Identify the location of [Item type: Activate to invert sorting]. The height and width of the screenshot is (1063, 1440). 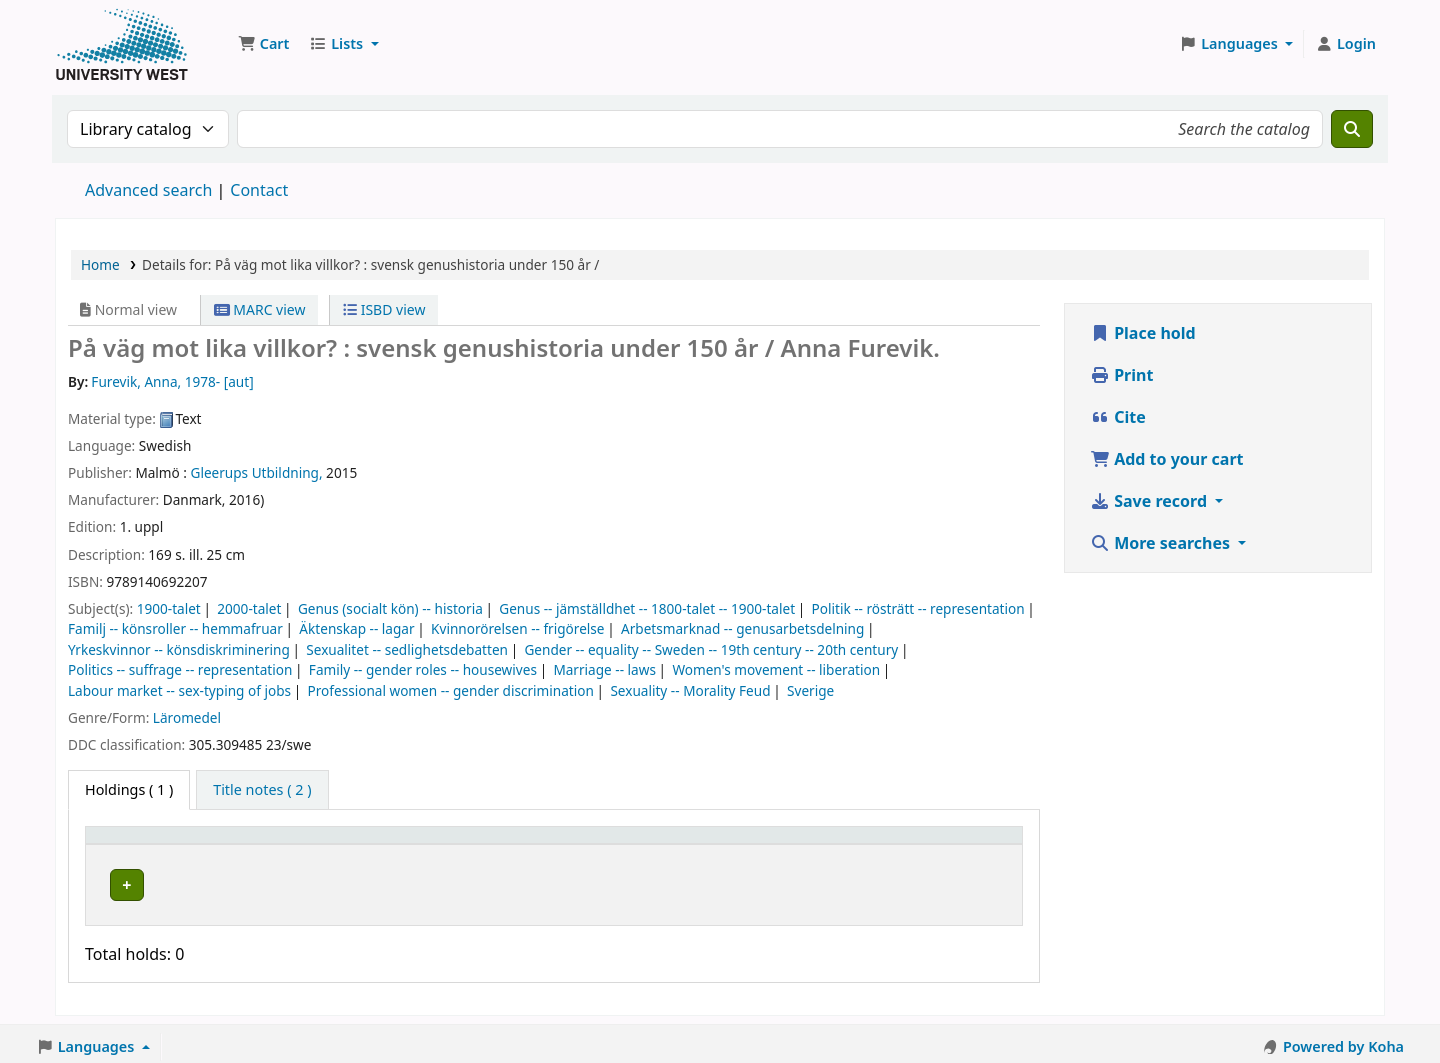
(168, 844).